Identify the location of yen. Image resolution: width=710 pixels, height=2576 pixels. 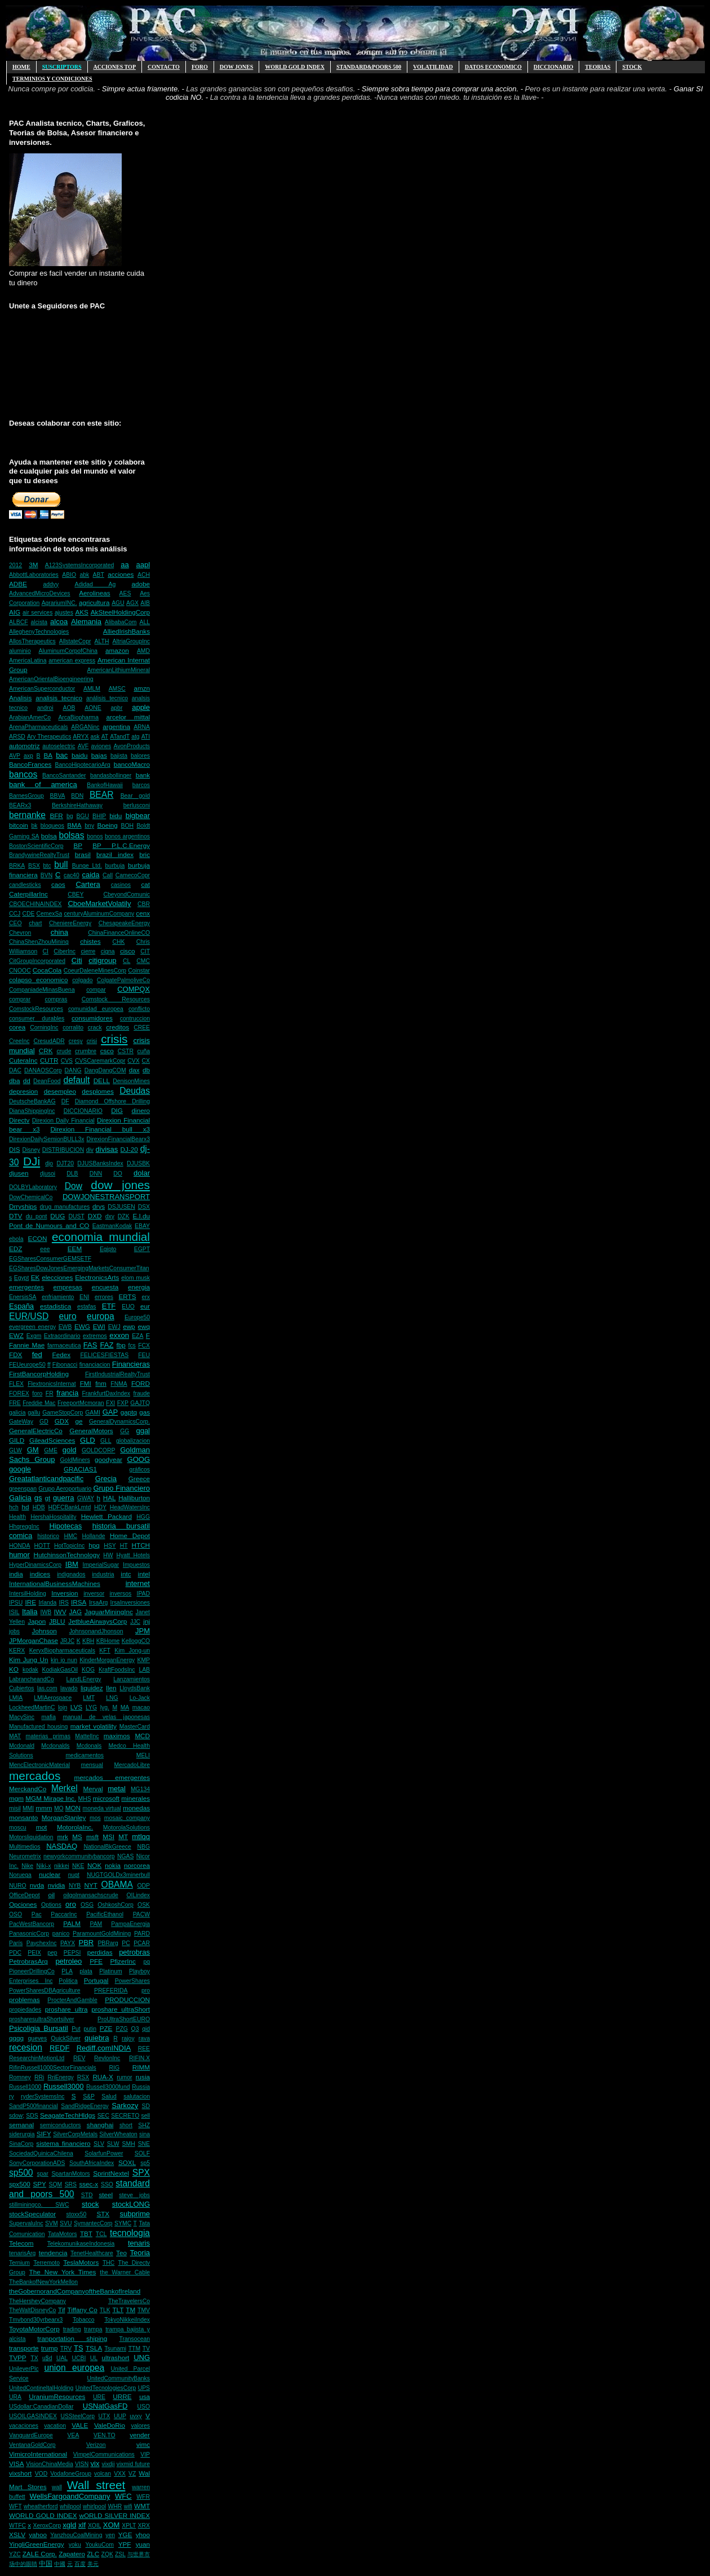
(110, 2535).